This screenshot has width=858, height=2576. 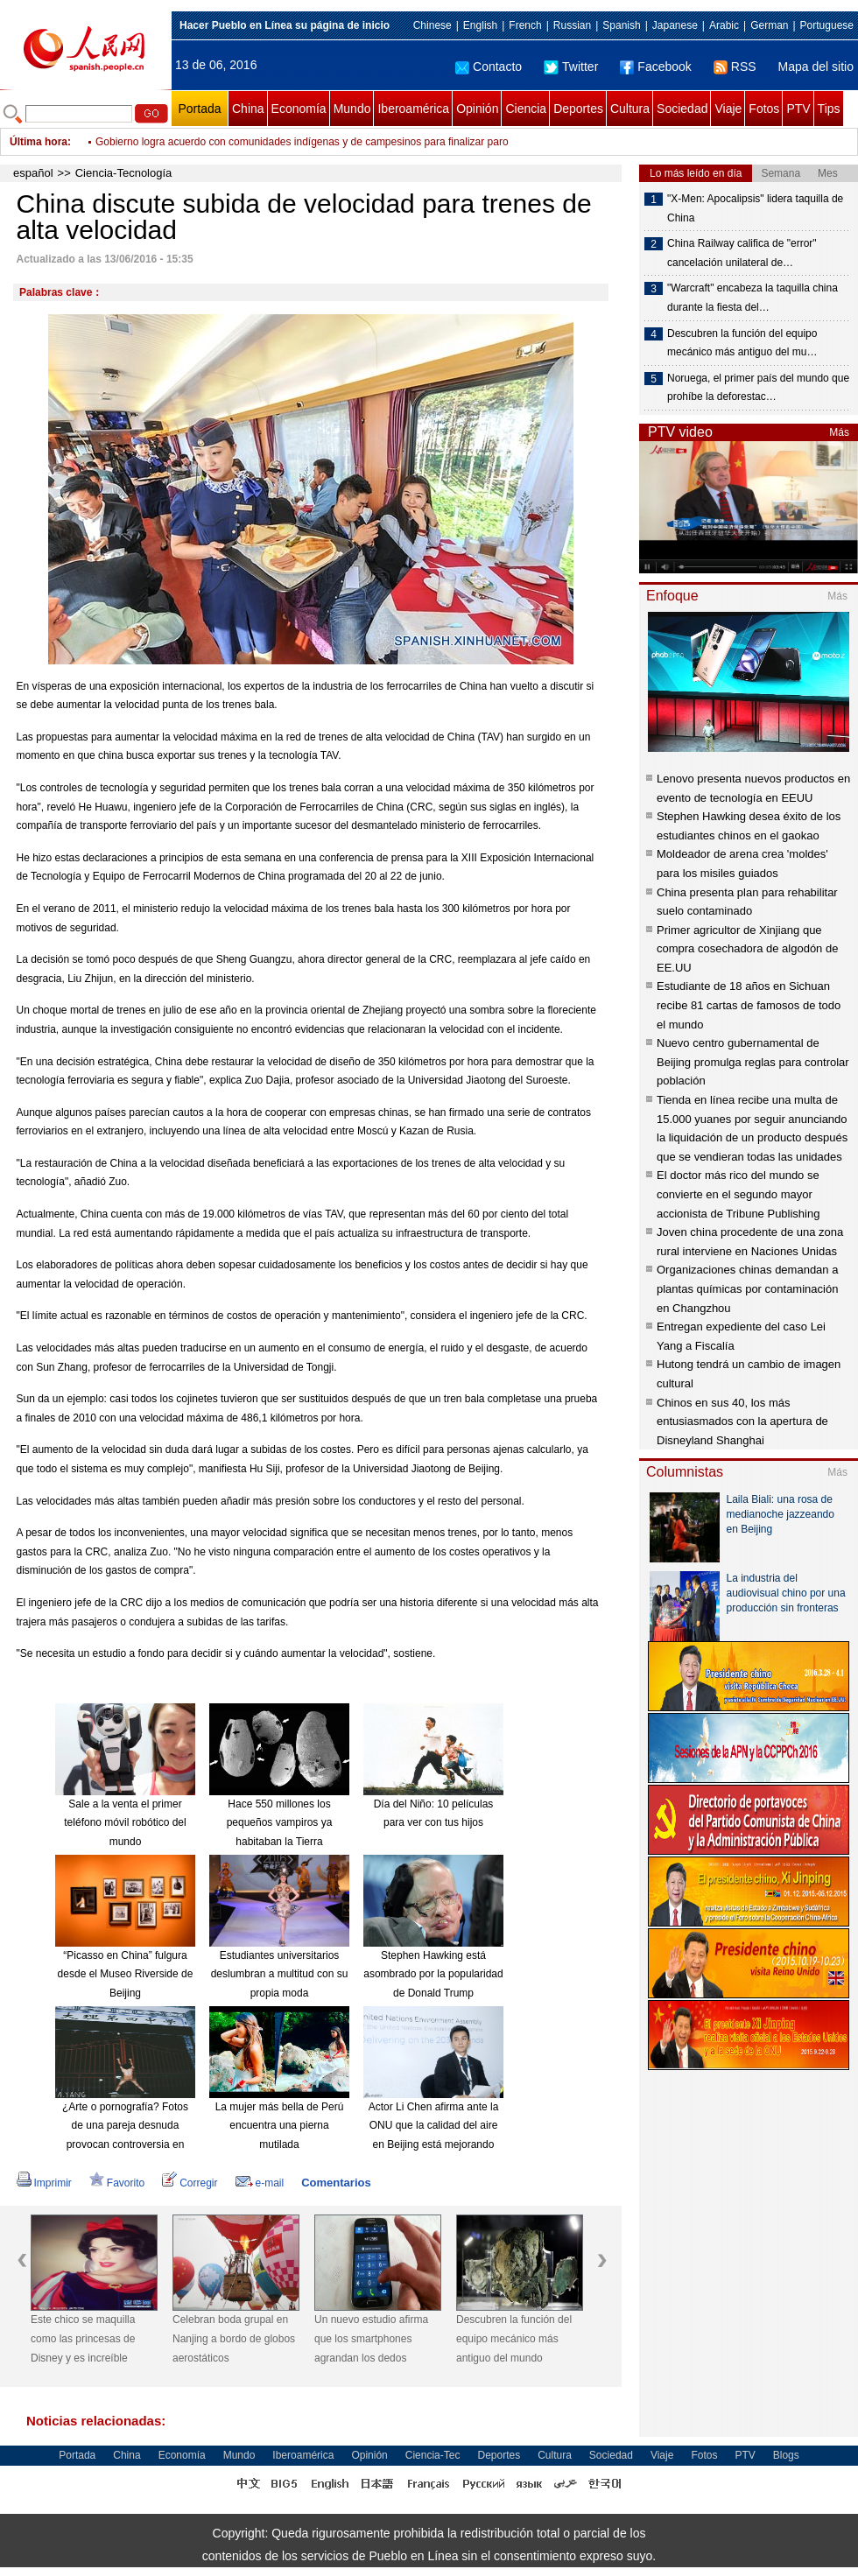 I want to click on La mujer más bella de Perú encuentra una pierna mutilada, so click(x=279, y=2126).